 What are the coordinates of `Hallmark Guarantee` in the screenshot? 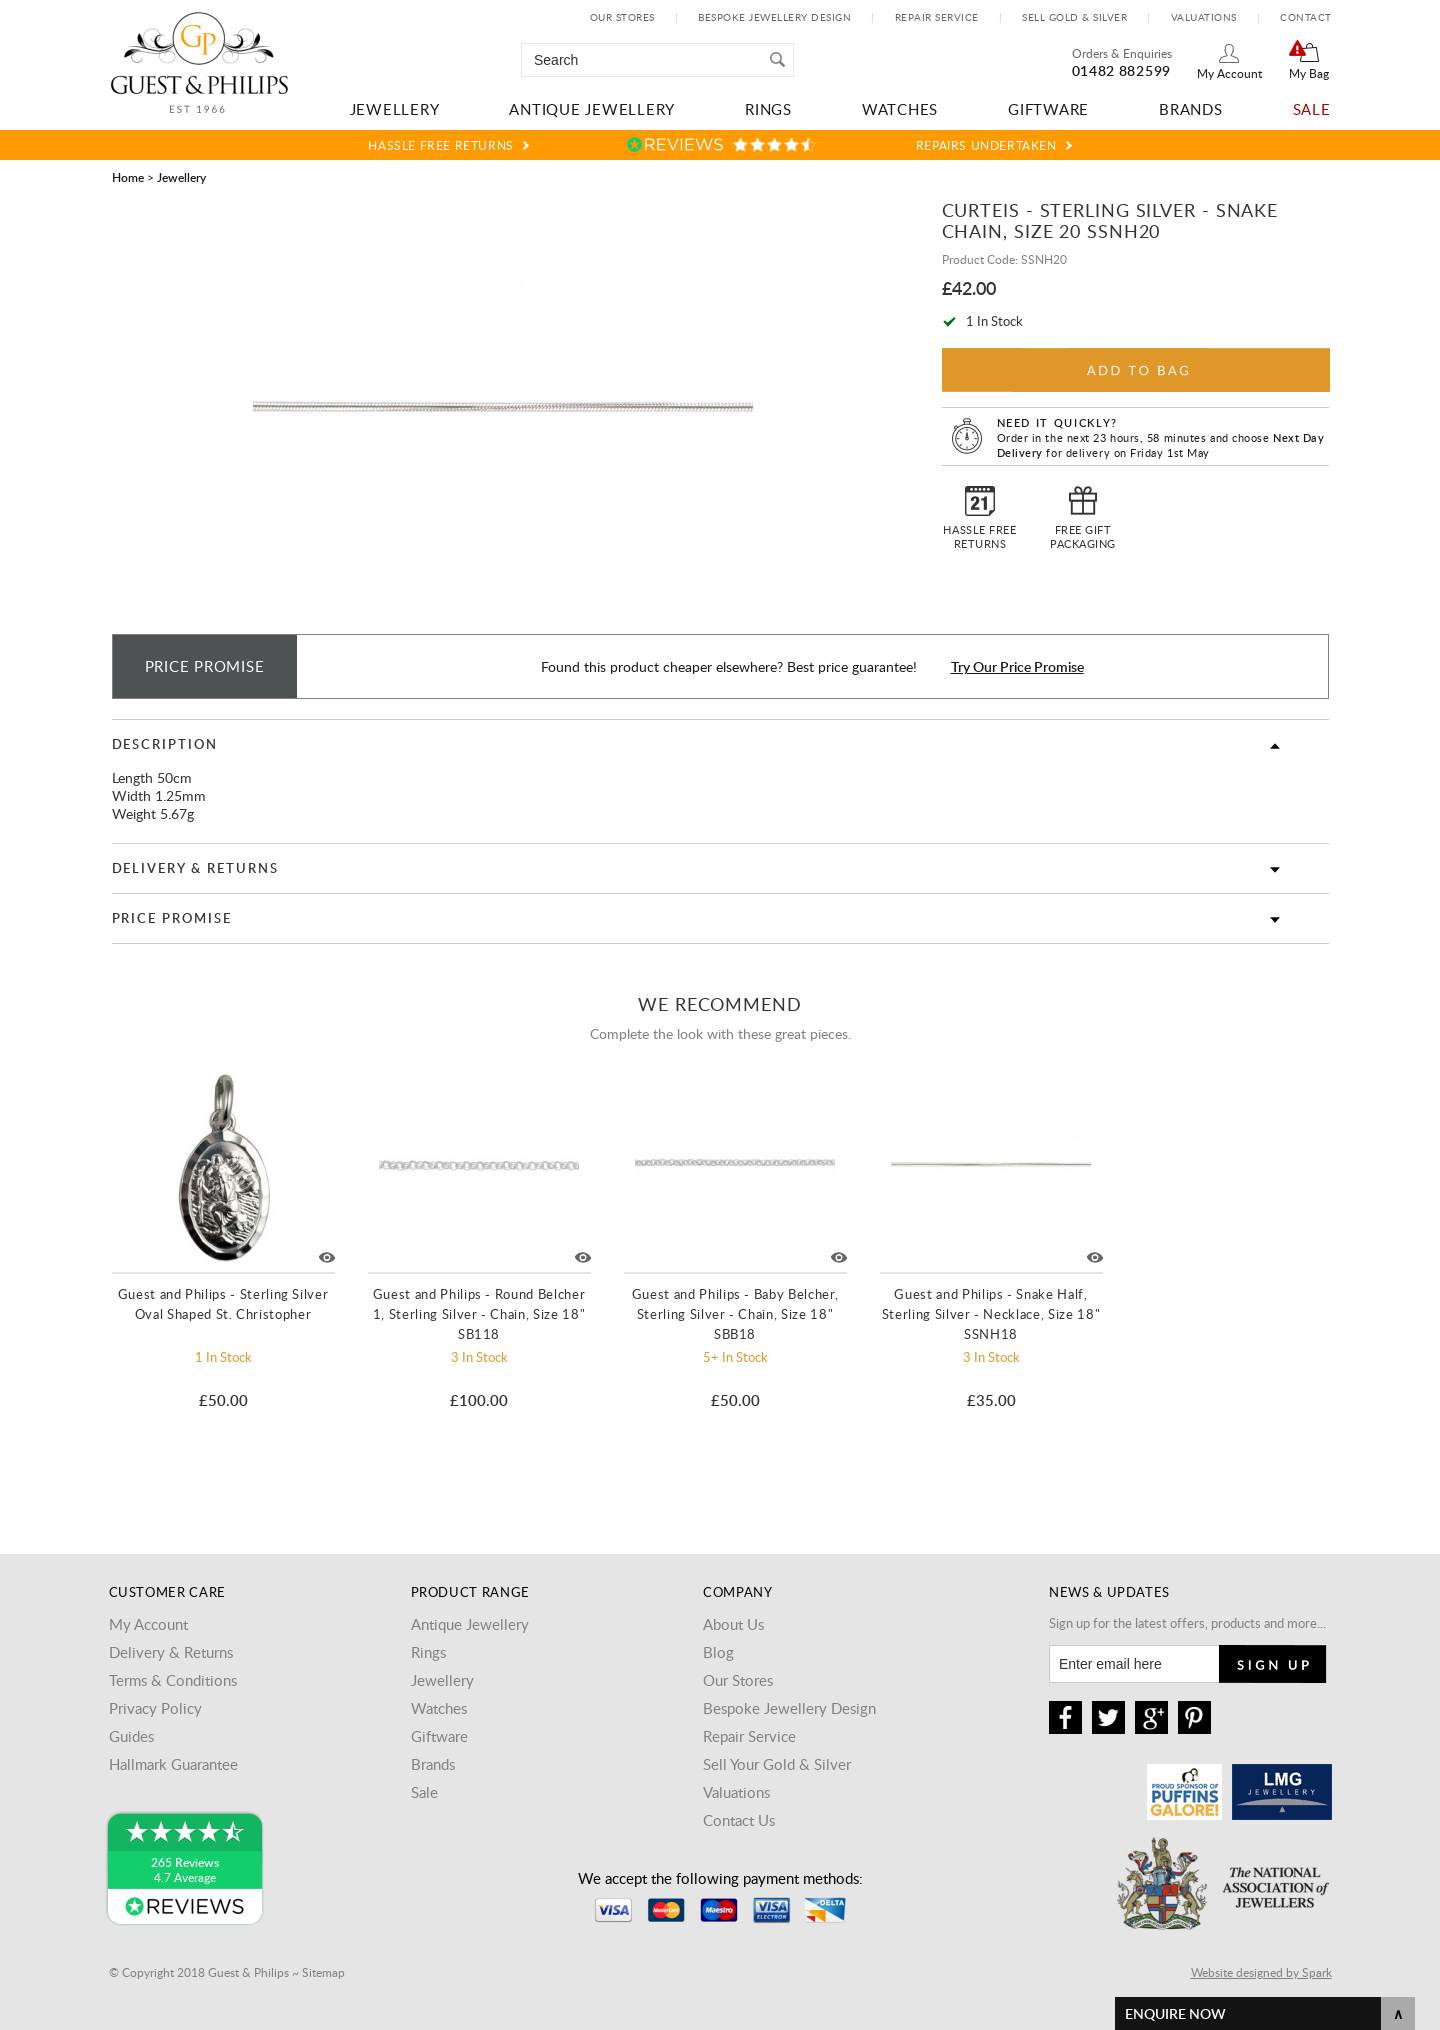 It's located at (173, 1764).